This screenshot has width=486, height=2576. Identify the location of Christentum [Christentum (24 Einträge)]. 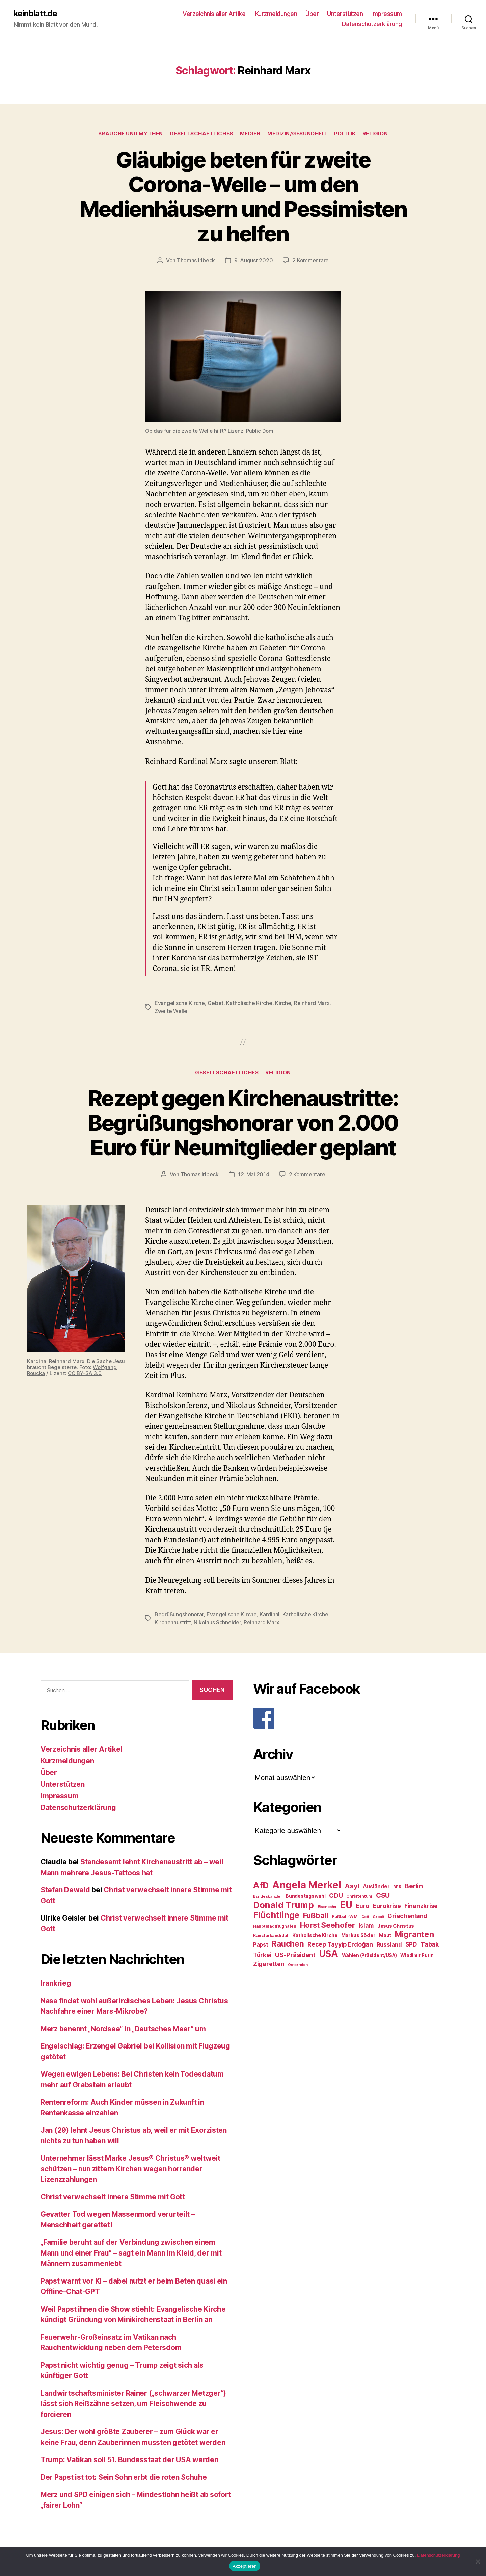
(359, 1896).